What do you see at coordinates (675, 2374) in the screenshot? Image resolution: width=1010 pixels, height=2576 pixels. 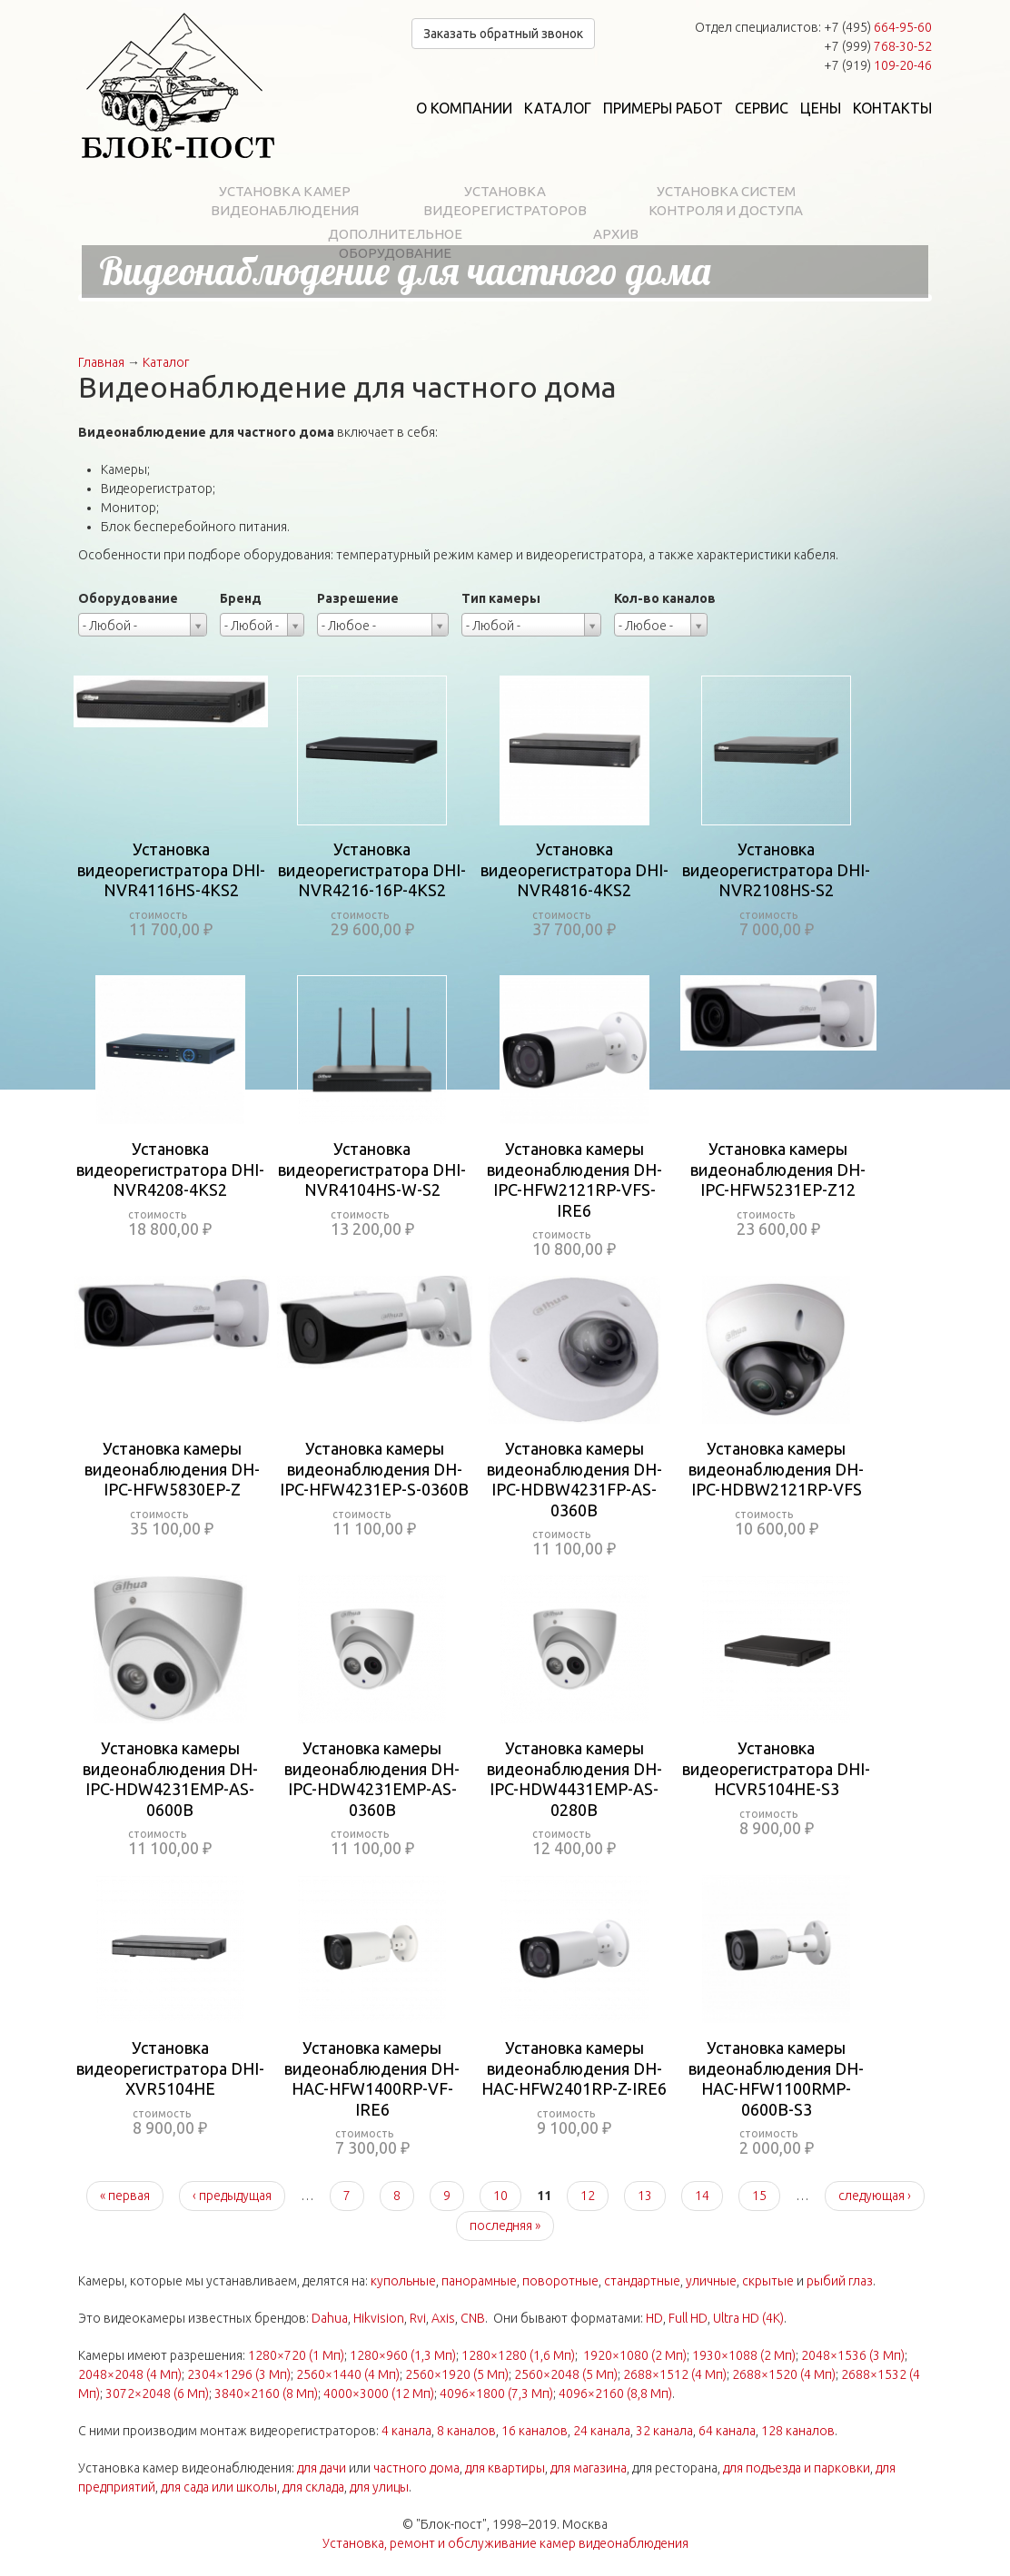 I see `2688×1512 (4 Мп)` at bounding box center [675, 2374].